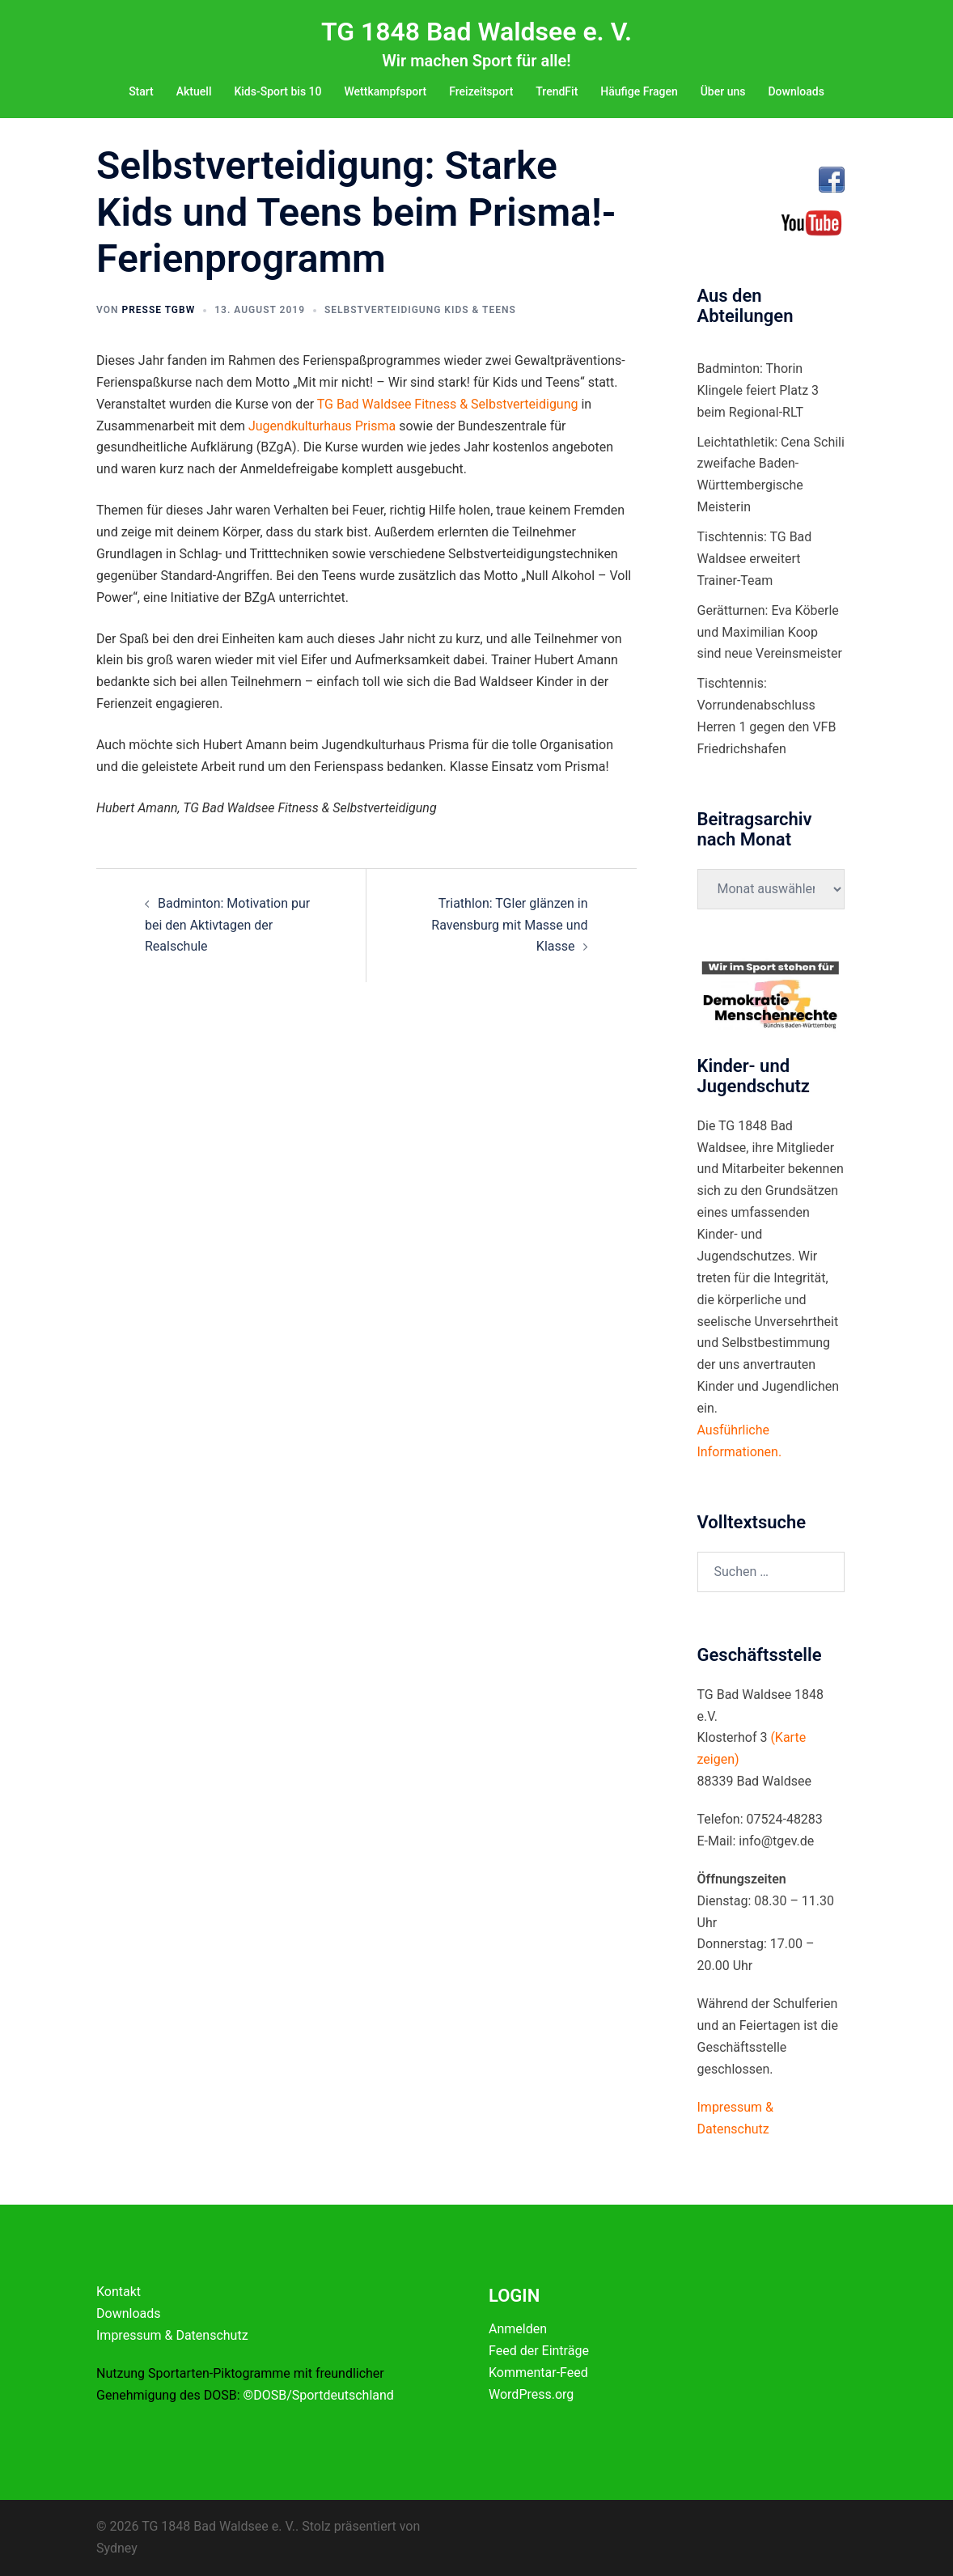 This screenshot has height=2576, width=953. Describe the element at coordinates (538, 2372) in the screenshot. I see `Kommentar-Feed` at that location.